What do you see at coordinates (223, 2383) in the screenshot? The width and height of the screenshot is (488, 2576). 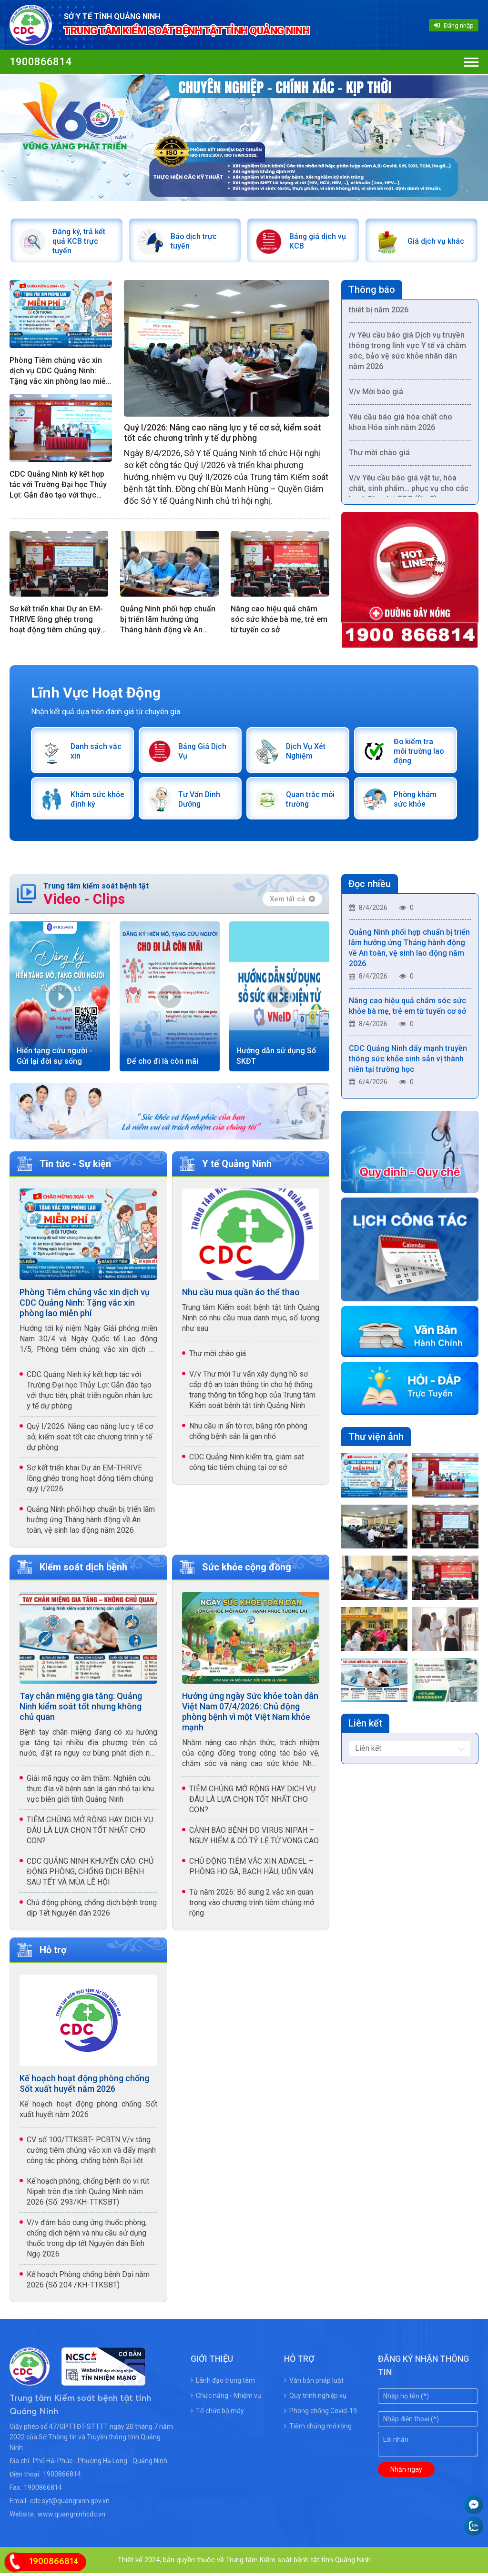 I see `Lãnh đạo trung tâm` at bounding box center [223, 2383].